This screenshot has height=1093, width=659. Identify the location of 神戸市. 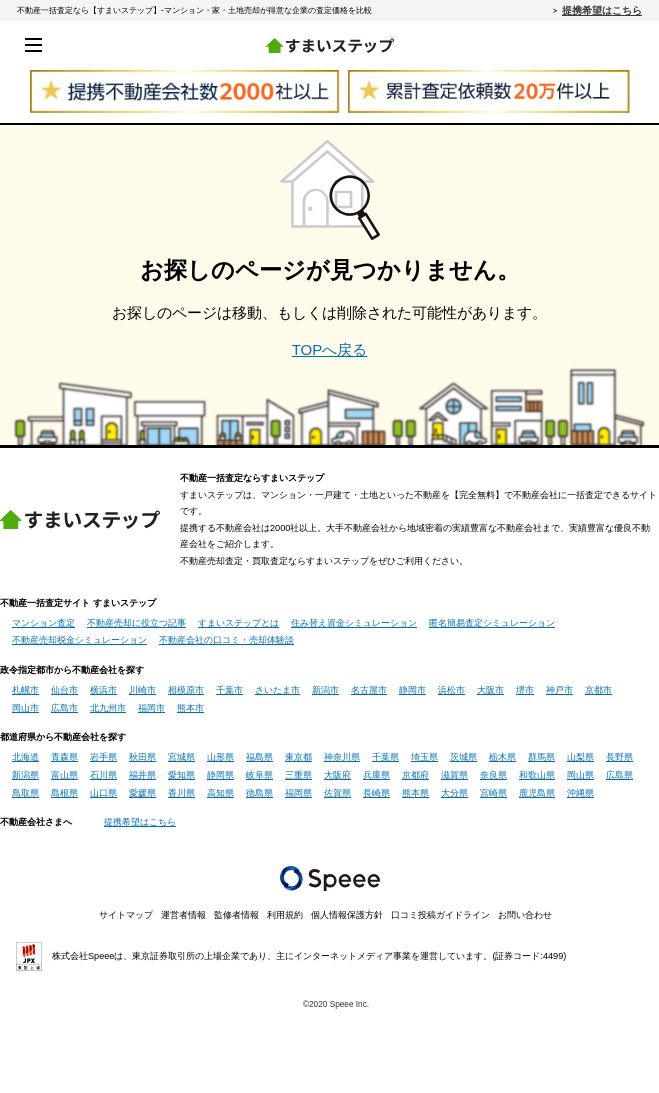
(559, 690).